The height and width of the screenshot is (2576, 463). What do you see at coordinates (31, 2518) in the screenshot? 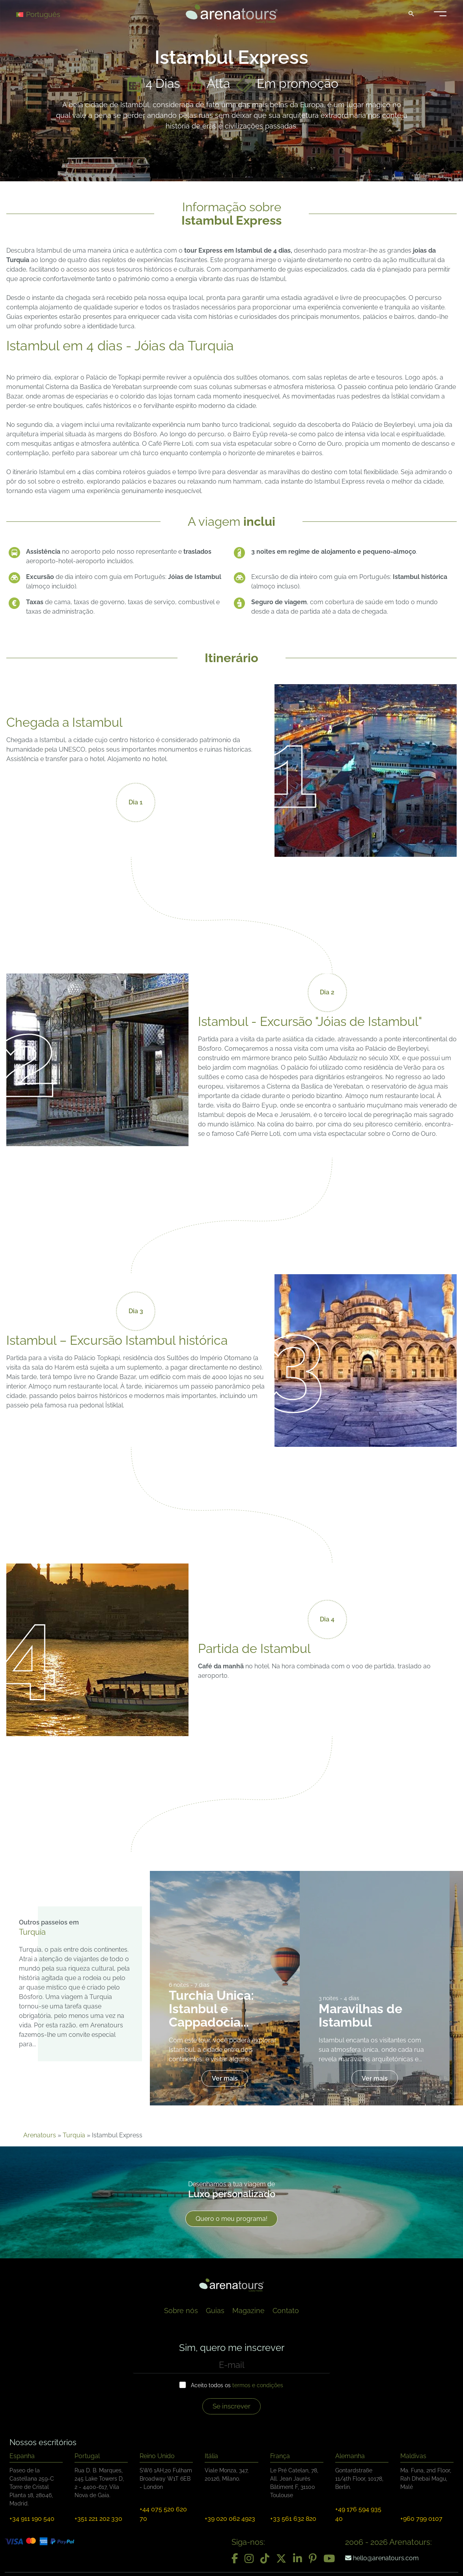
I see `+34 911 190 540` at bounding box center [31, 2518].